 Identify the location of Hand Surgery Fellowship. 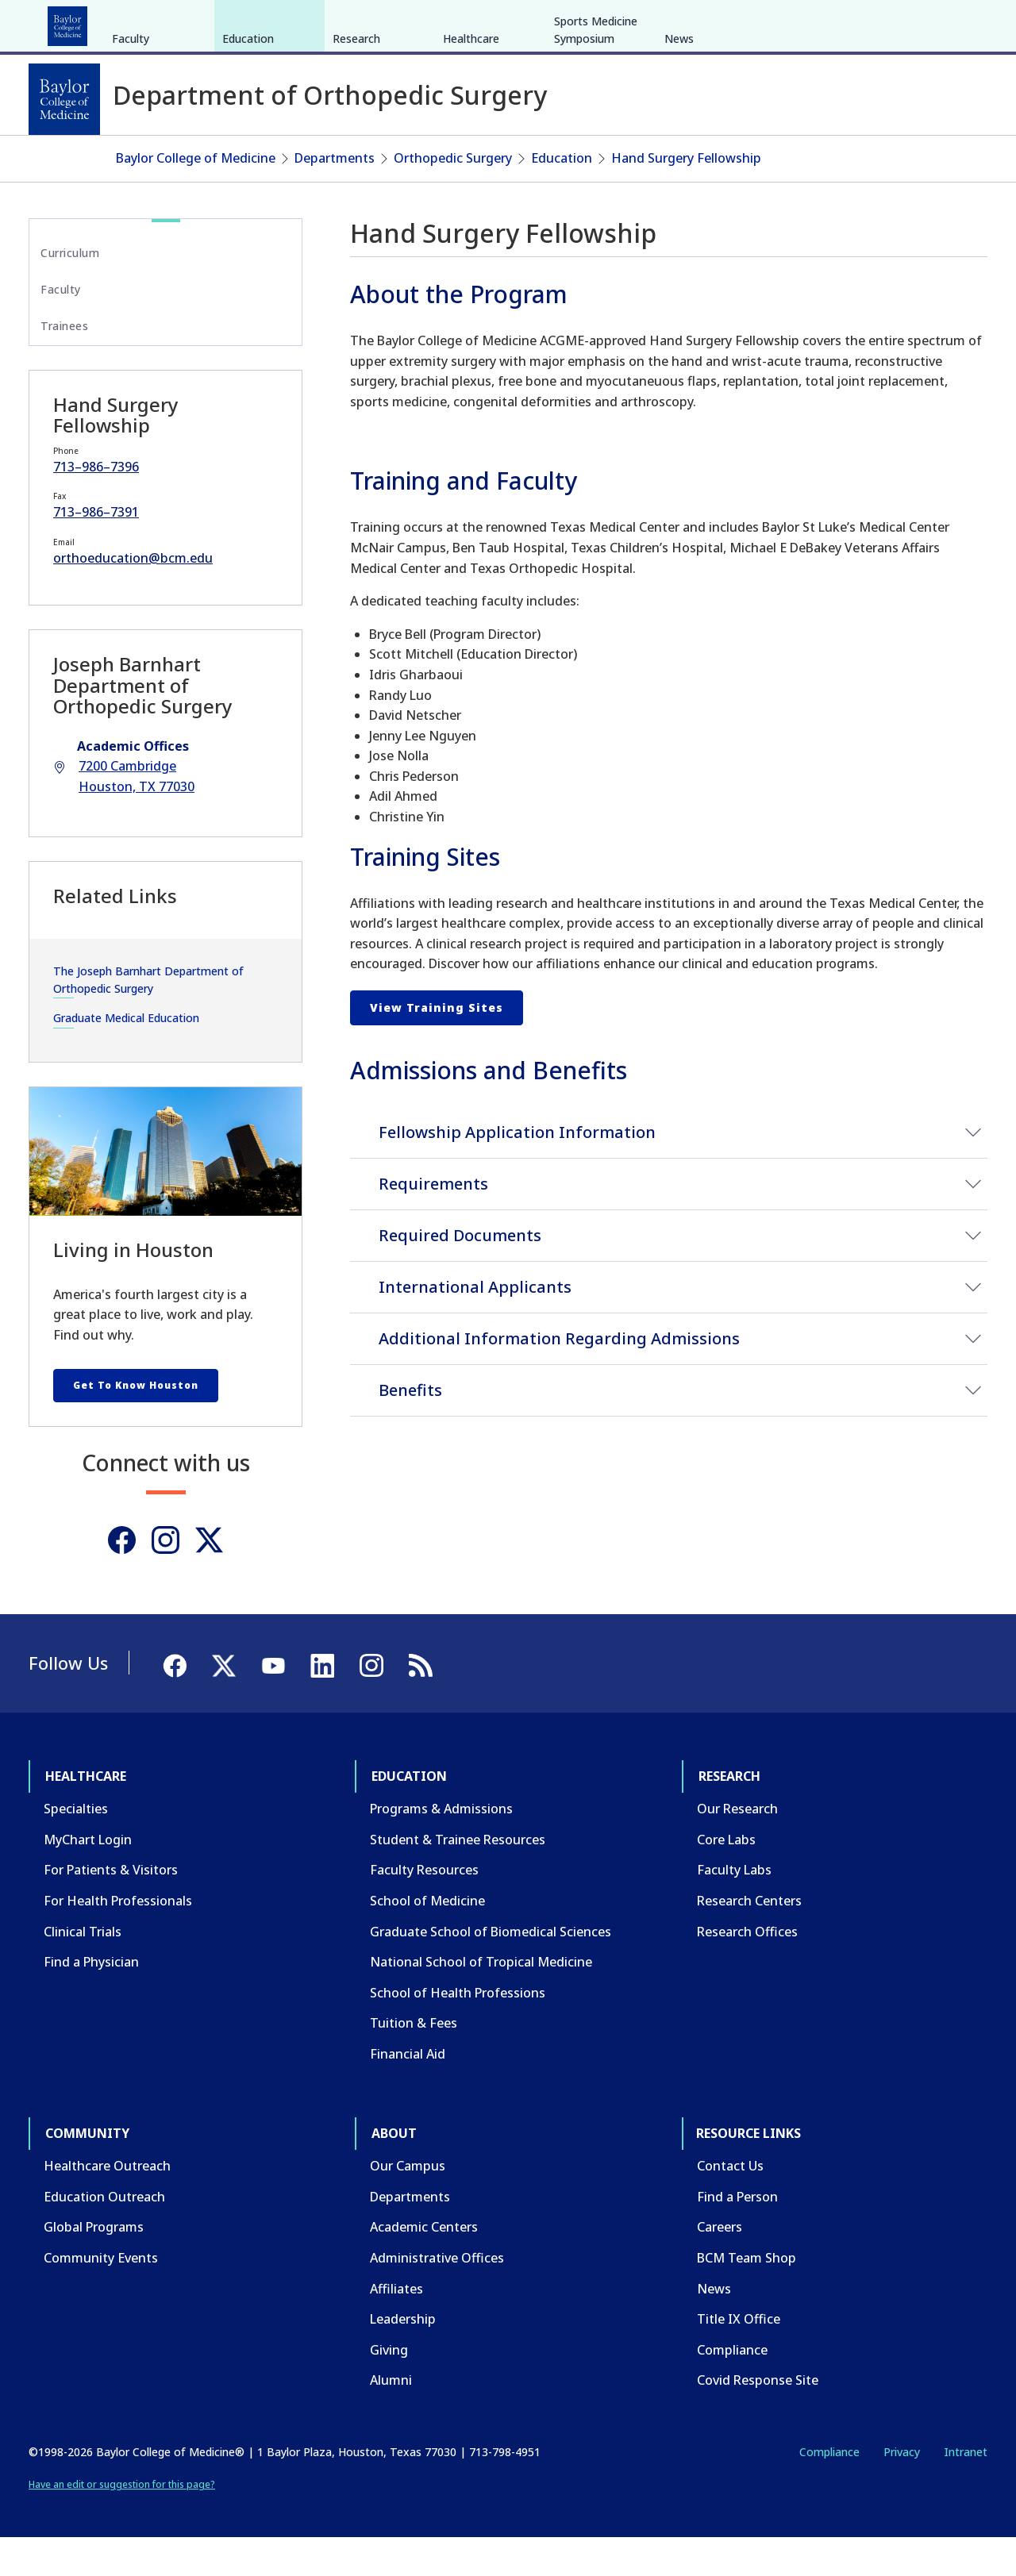
(686, 197).